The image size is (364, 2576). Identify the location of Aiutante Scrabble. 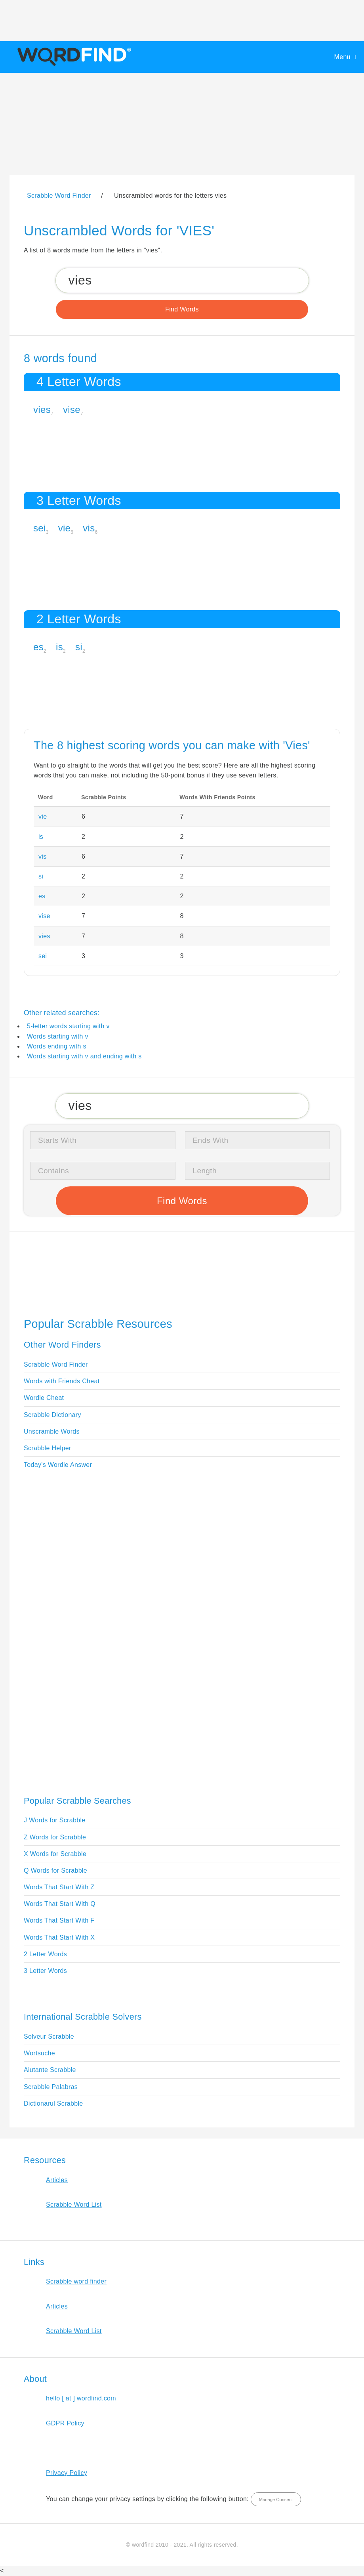
(50, 2069).